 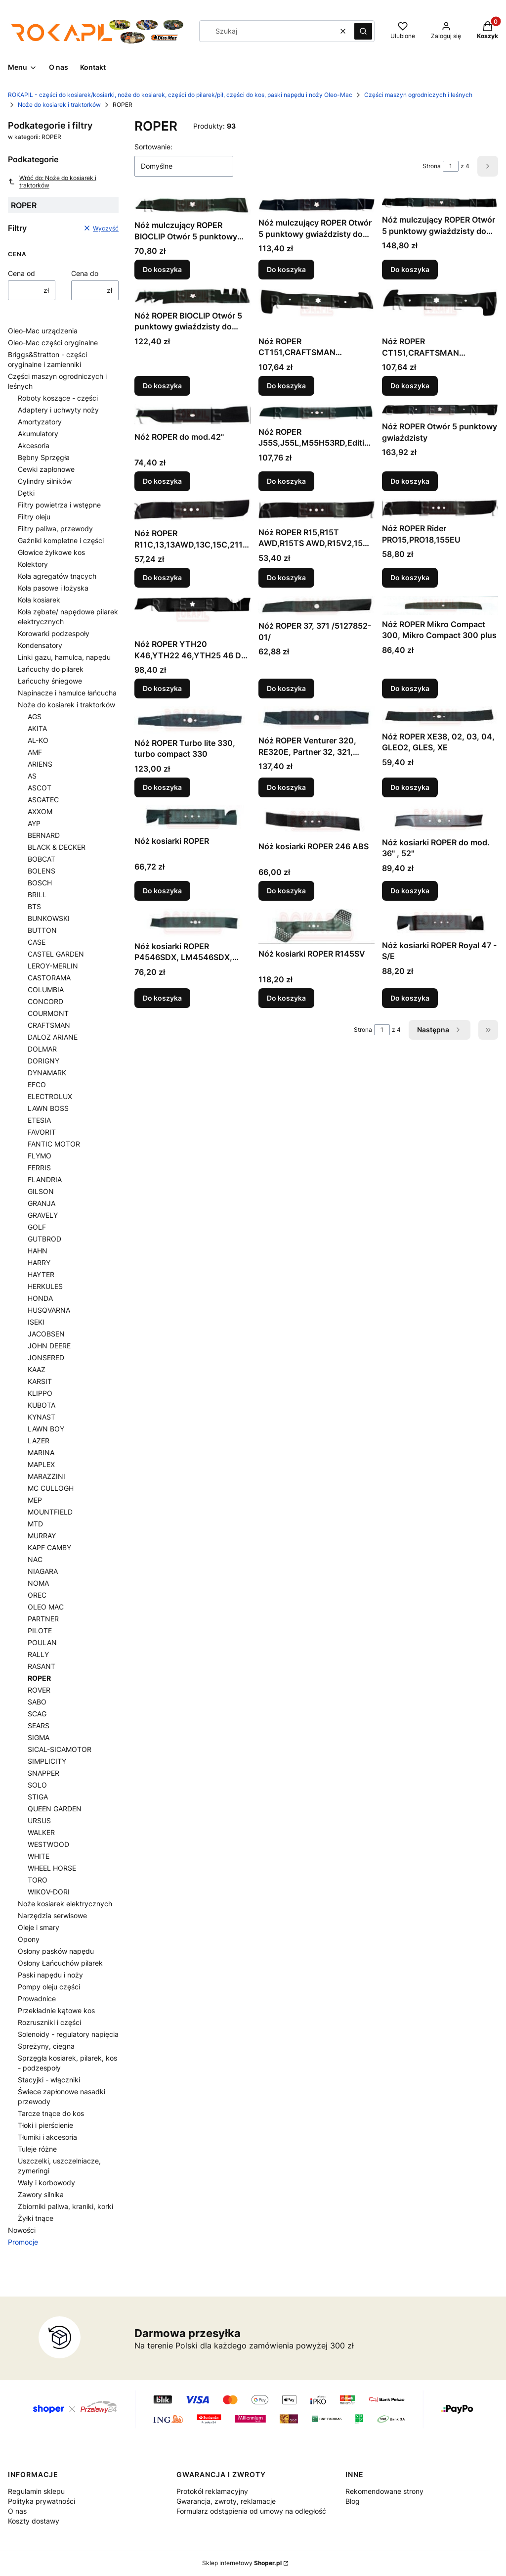 I want to click on Do koszyka [Do koszyka Nóż ROPER BIOCLIP Otwór 5 punktowy gwiaździsty do agregatów tnących: 48"], so click(x=162, y=386).